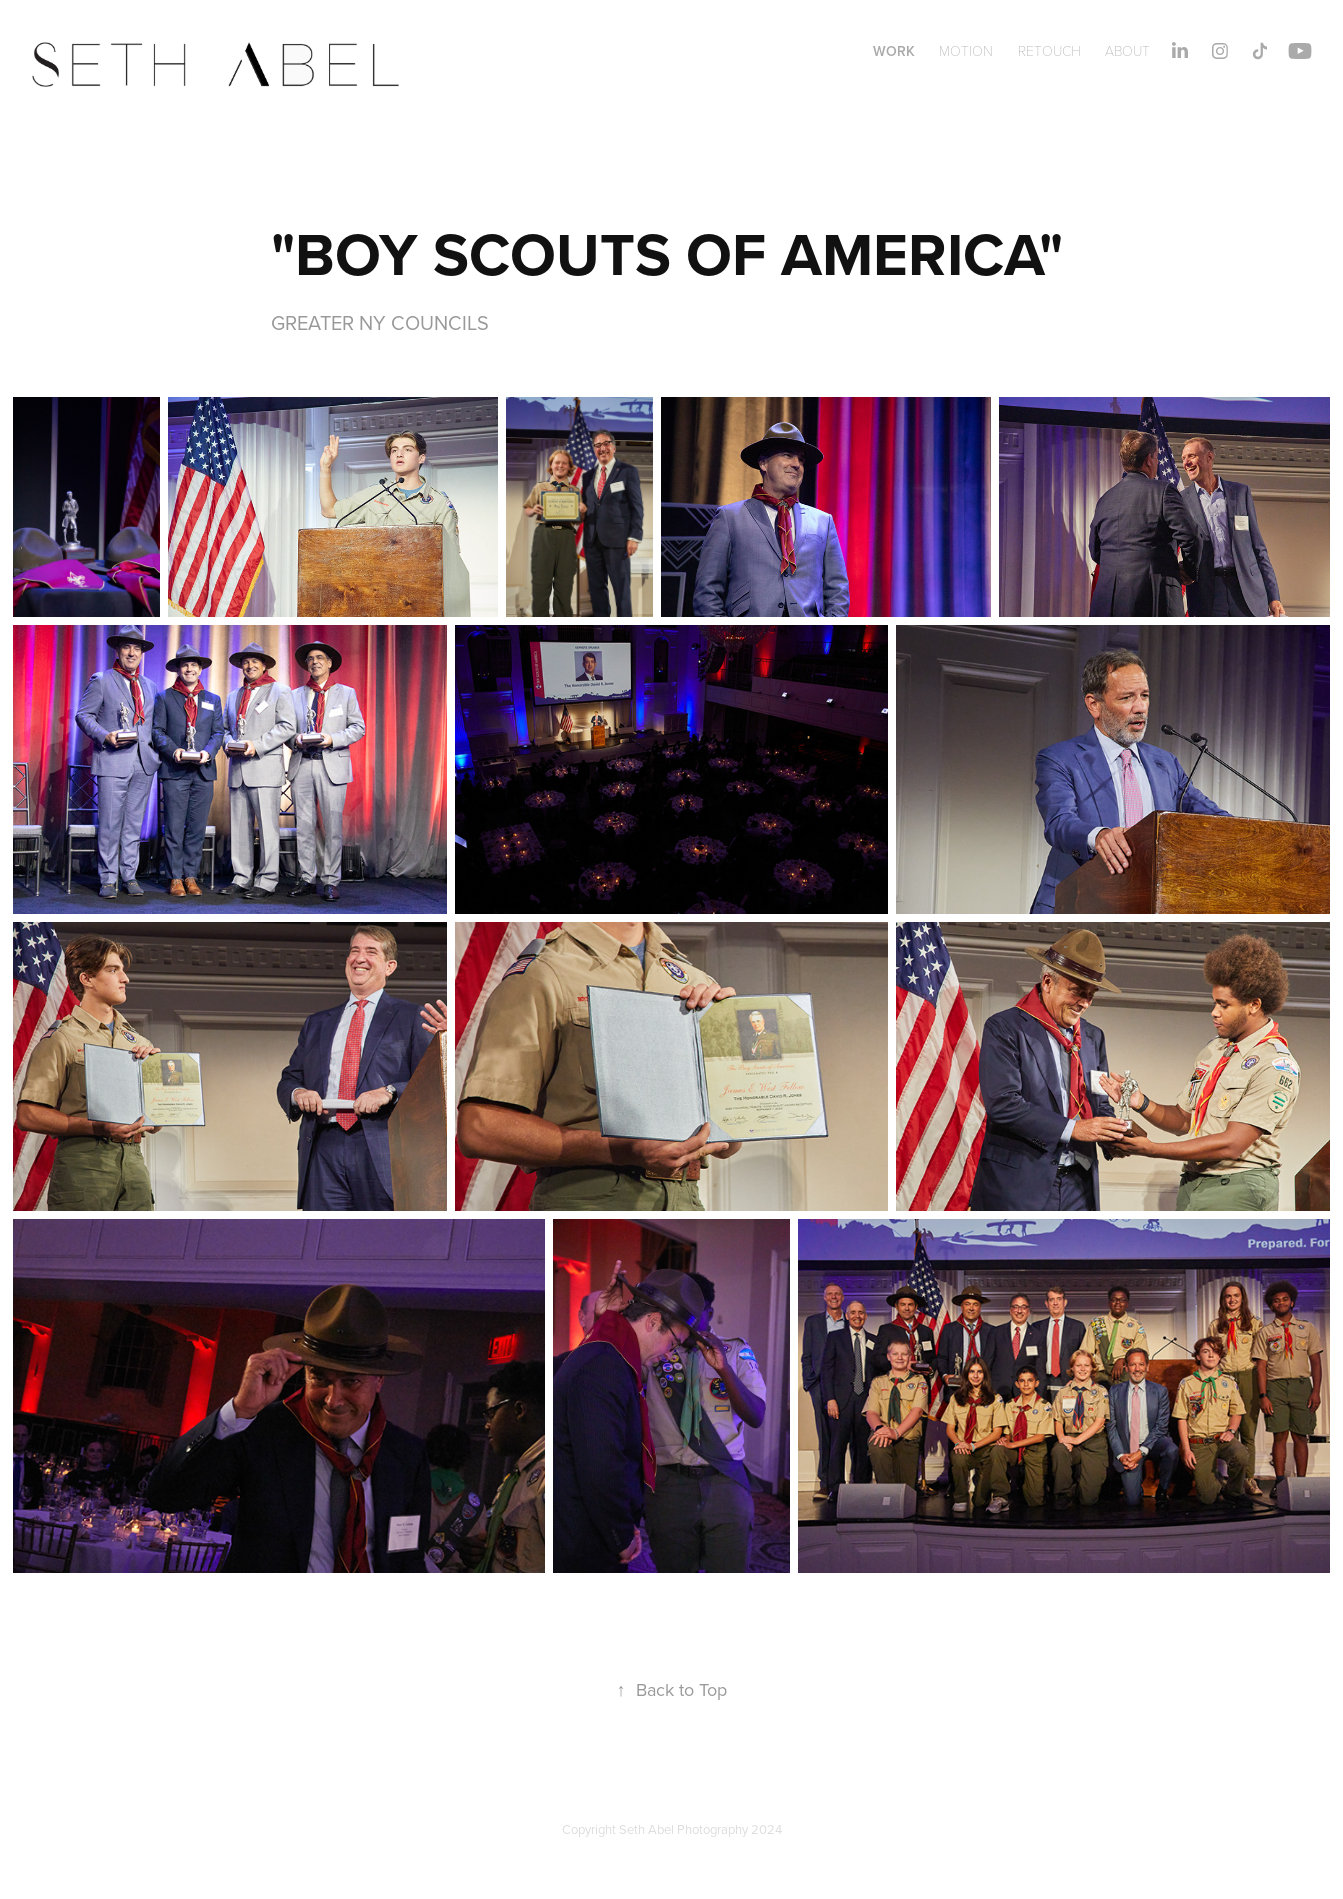  What do you see at coordinates (966, 50) in the screenshot?
I see `MOTION` at bounding box center [966, 50].